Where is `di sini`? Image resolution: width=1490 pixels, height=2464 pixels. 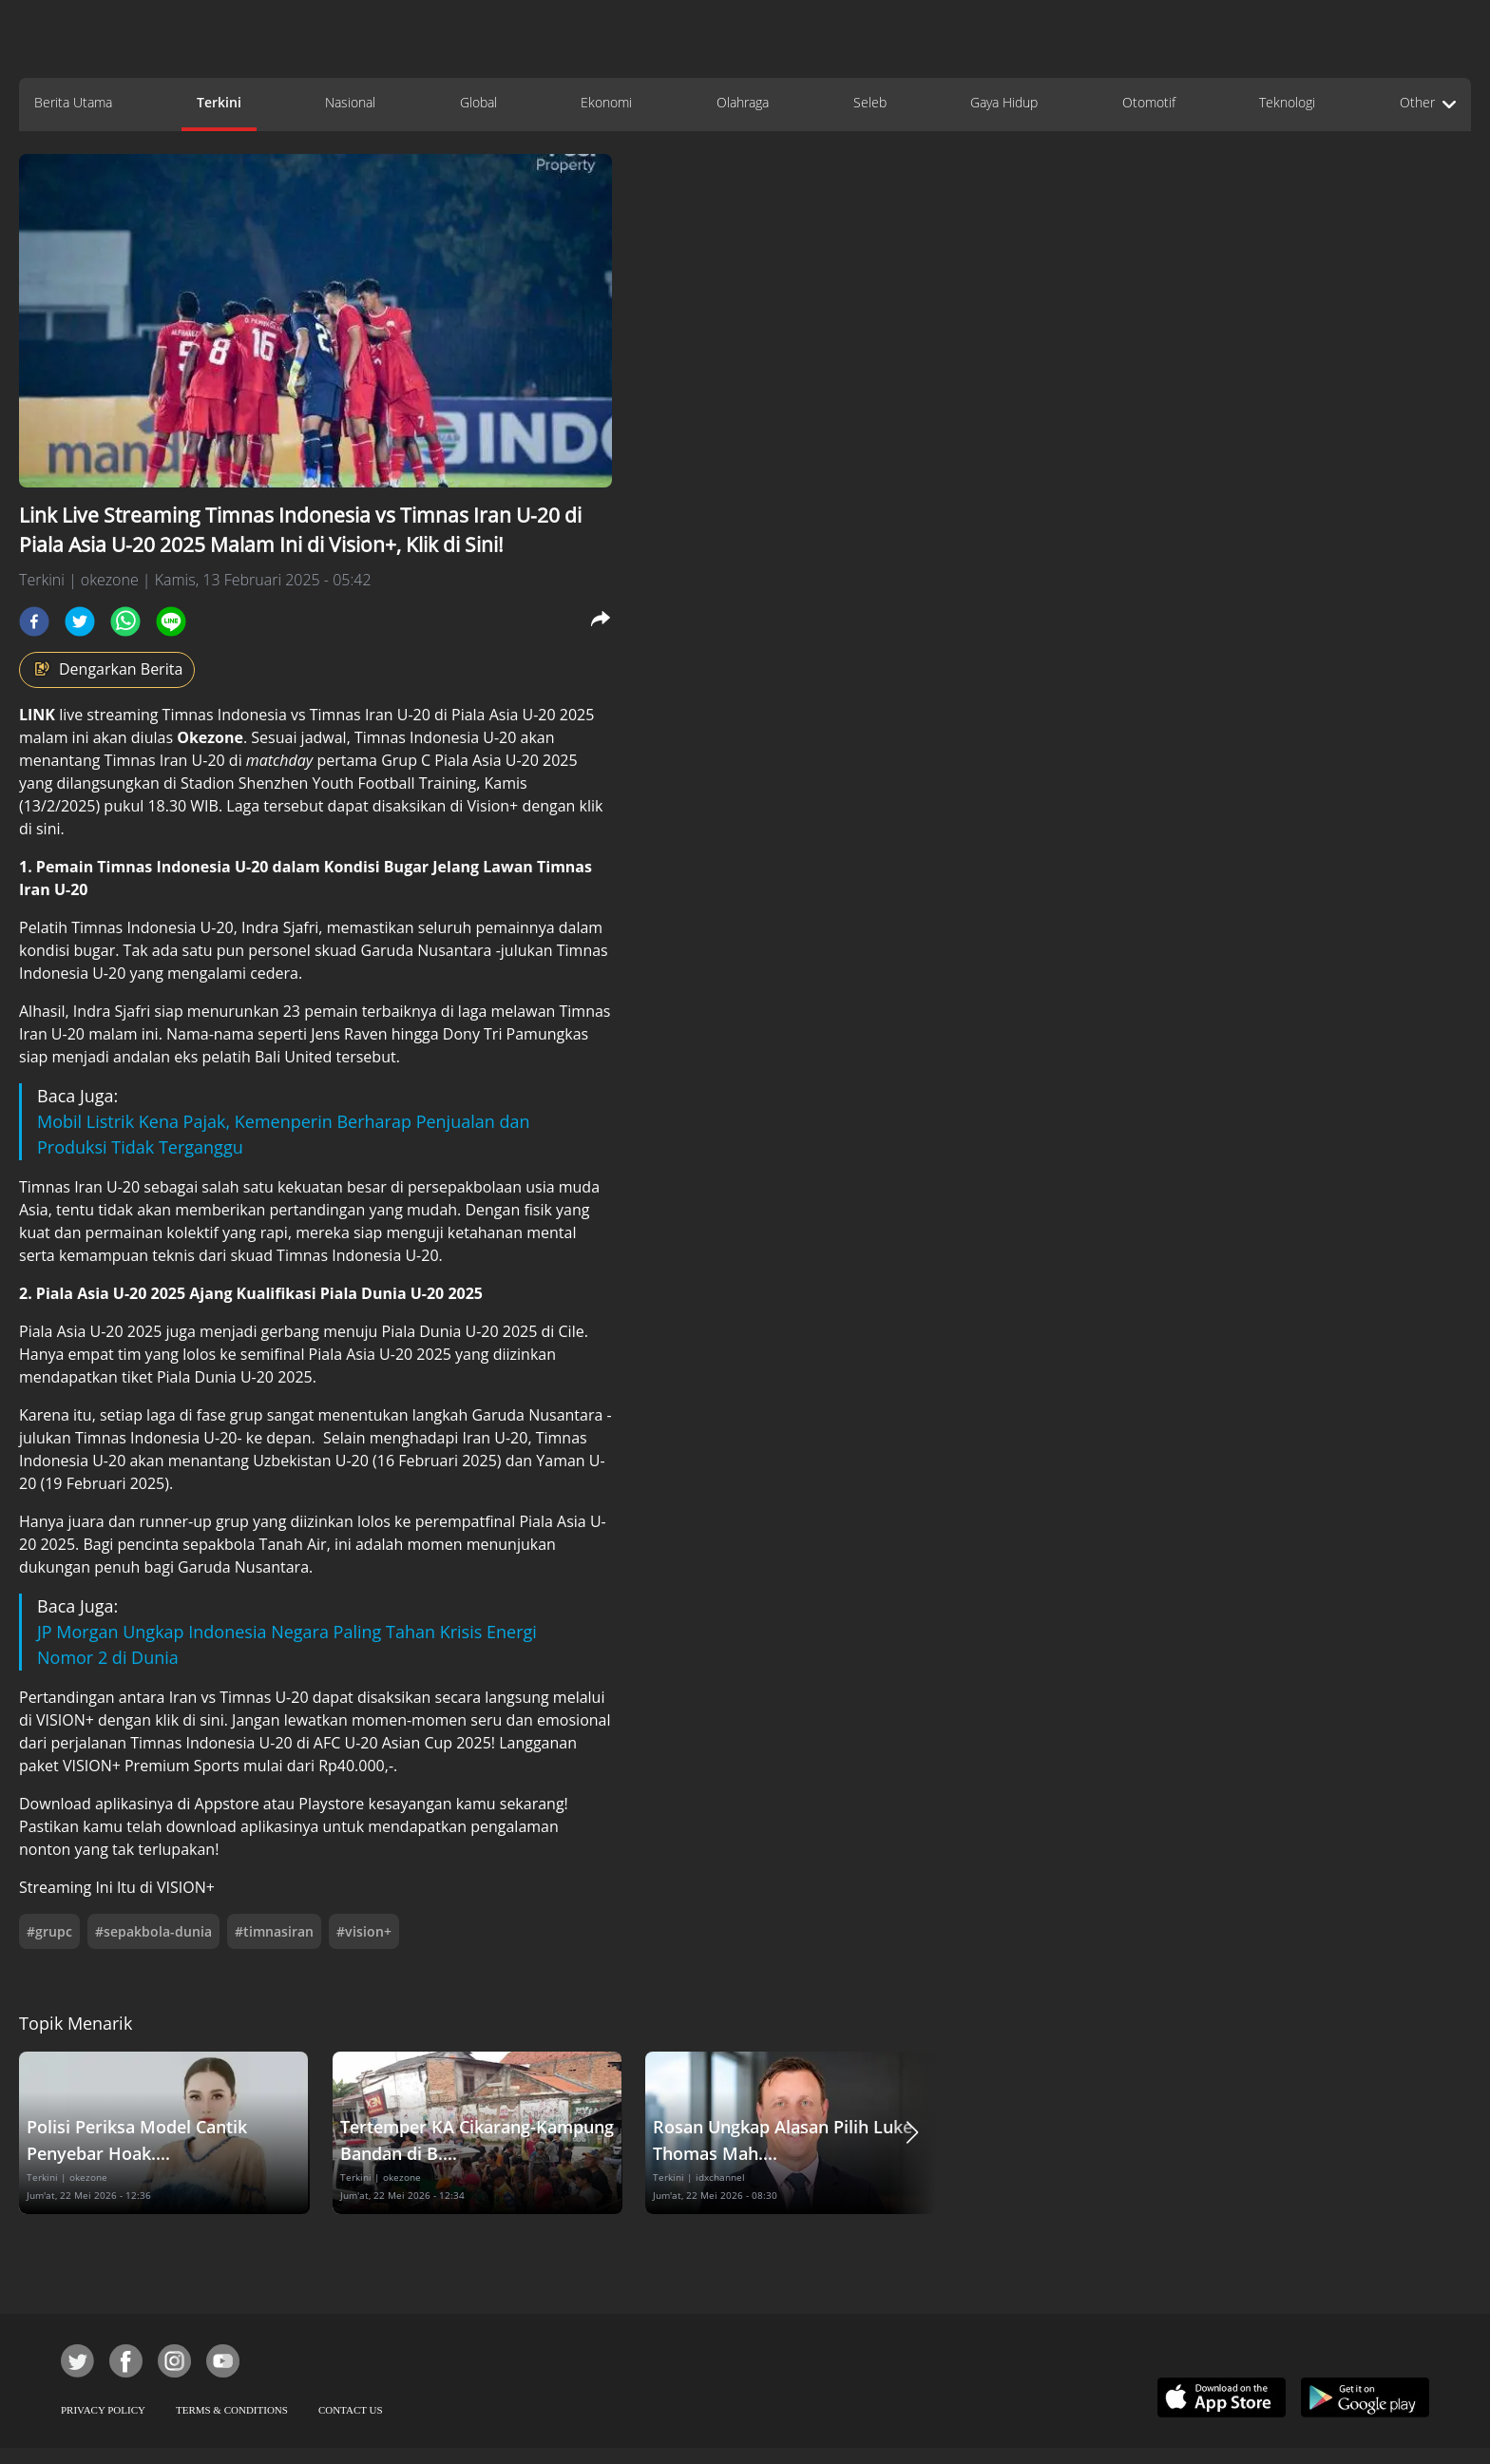 di sini is located at coordinates (40, 828).